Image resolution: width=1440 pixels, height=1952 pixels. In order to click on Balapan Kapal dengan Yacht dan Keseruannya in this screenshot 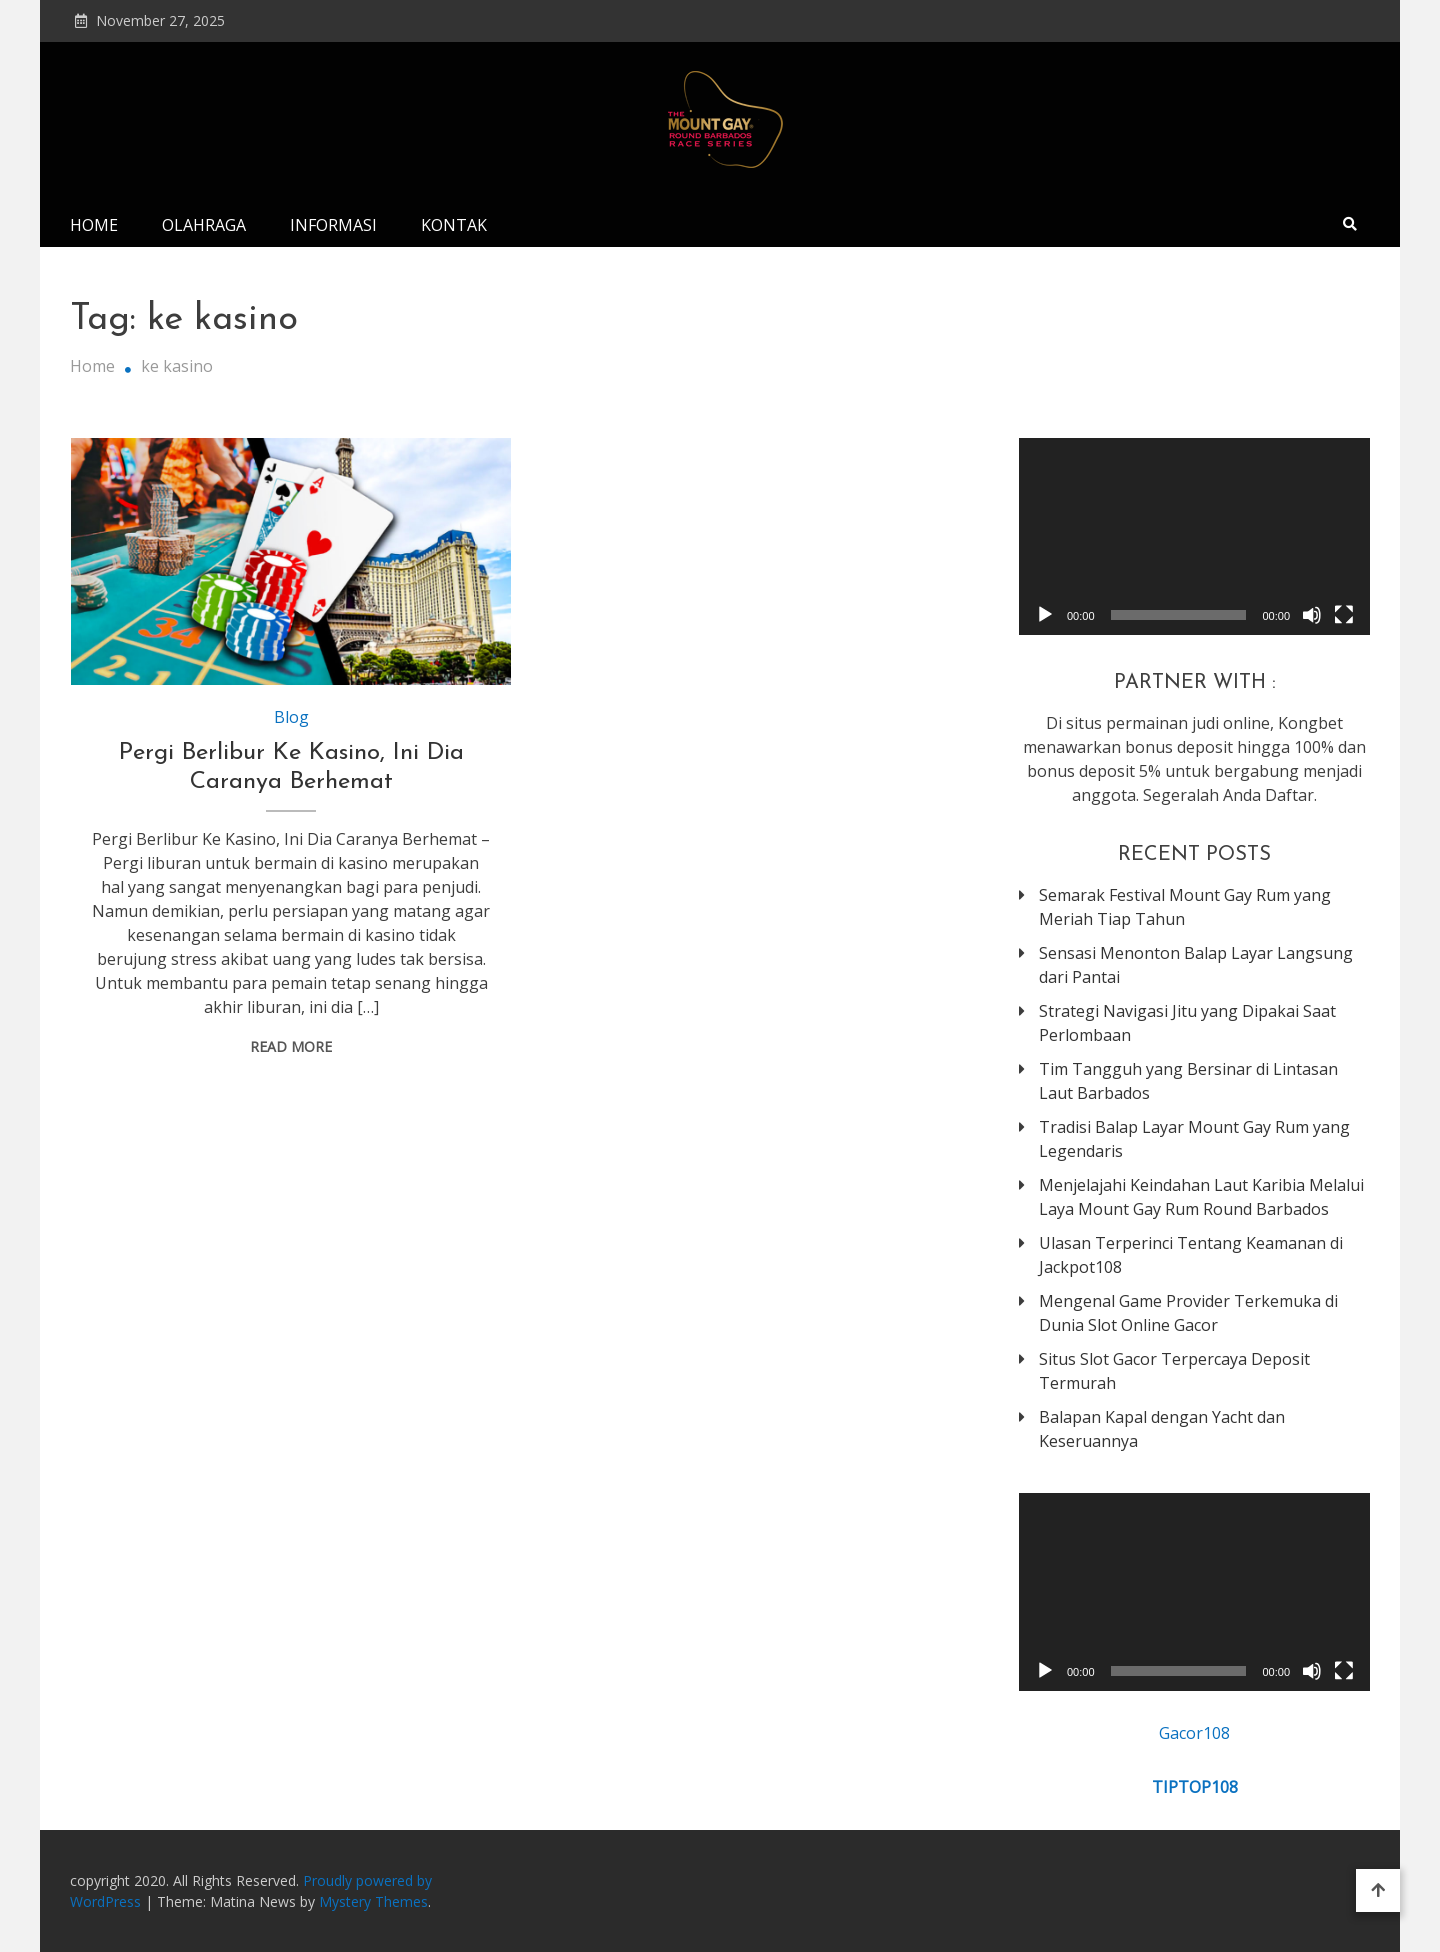, I will do `click(1162, 1429)`.